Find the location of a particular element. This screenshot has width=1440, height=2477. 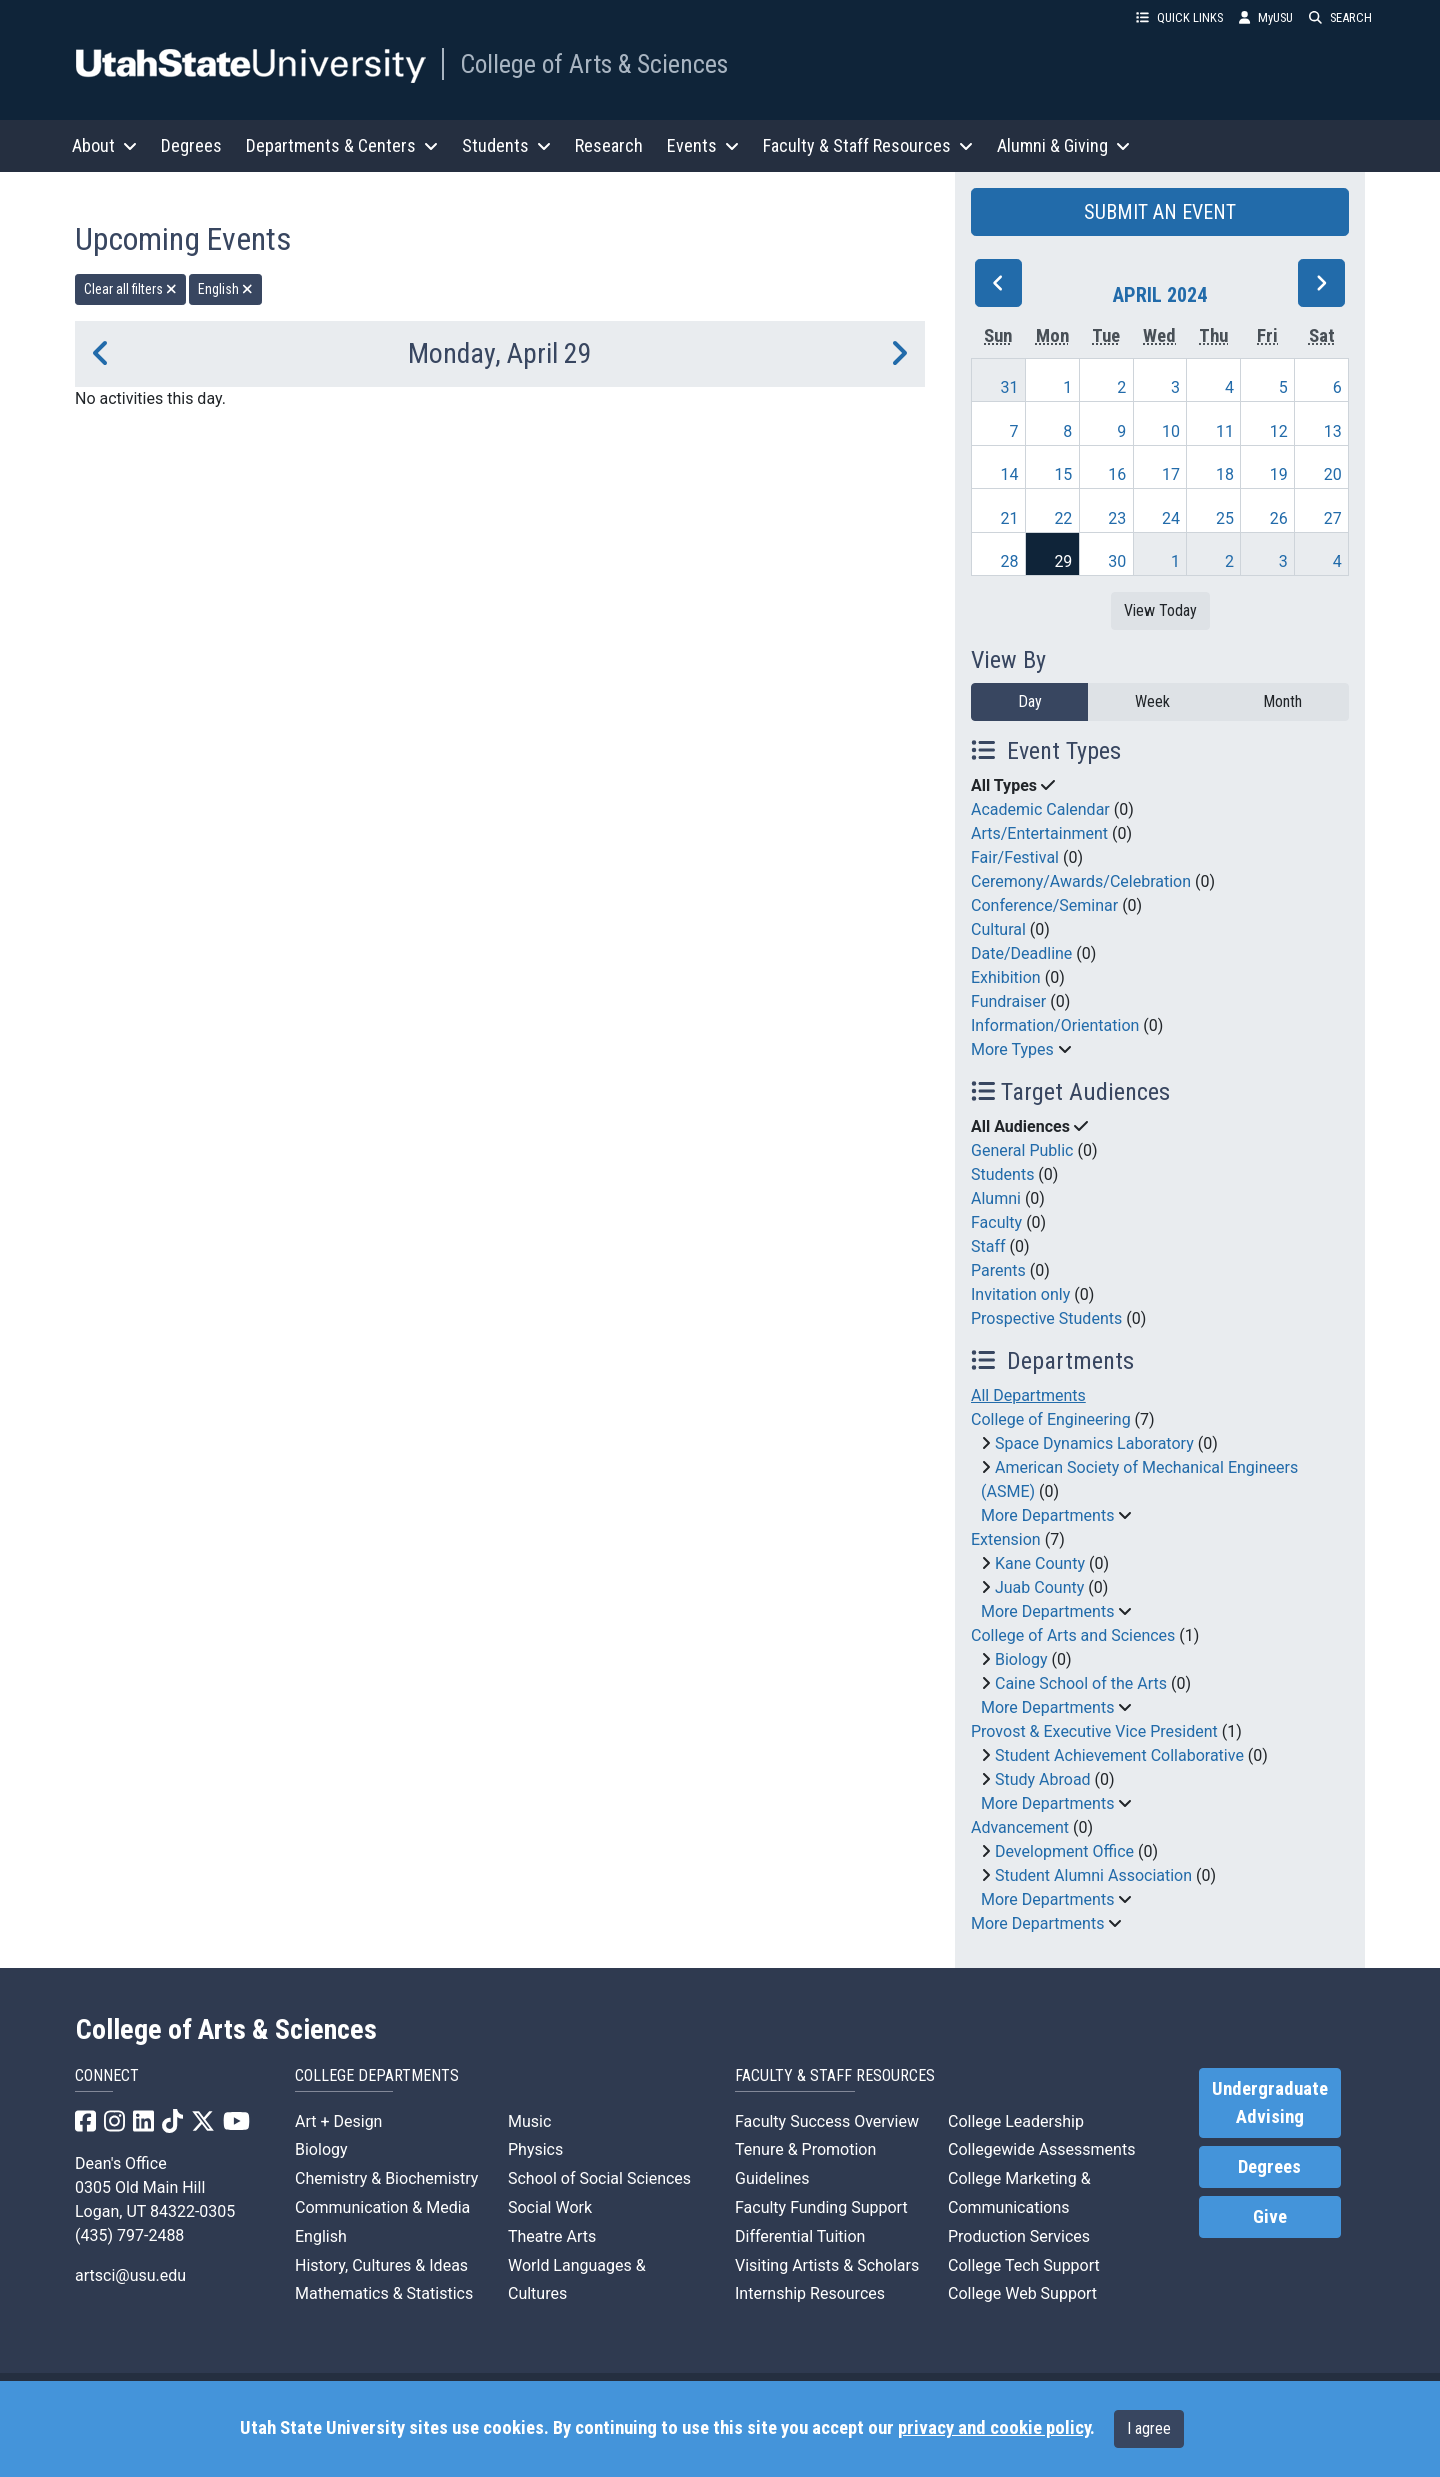

Undergraduate Advising is located at coordinates (1270, 2103).